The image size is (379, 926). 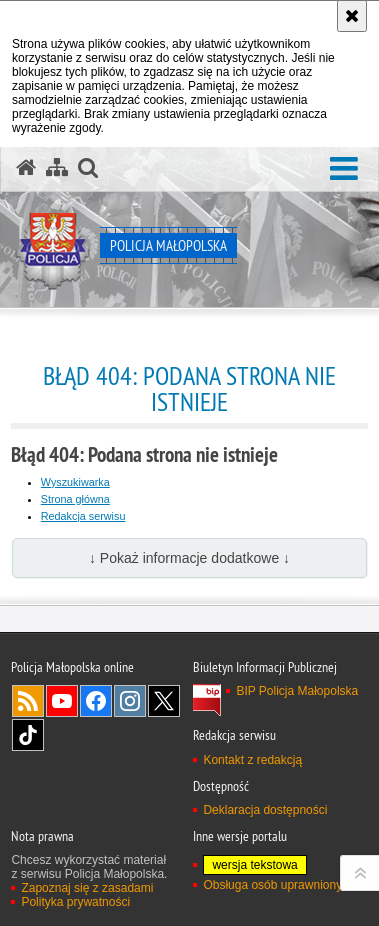 What do you see at coordinates (57, 168) in the screenshot?
I see `[Mapa serwisu]` at bounding box center [57, 168].